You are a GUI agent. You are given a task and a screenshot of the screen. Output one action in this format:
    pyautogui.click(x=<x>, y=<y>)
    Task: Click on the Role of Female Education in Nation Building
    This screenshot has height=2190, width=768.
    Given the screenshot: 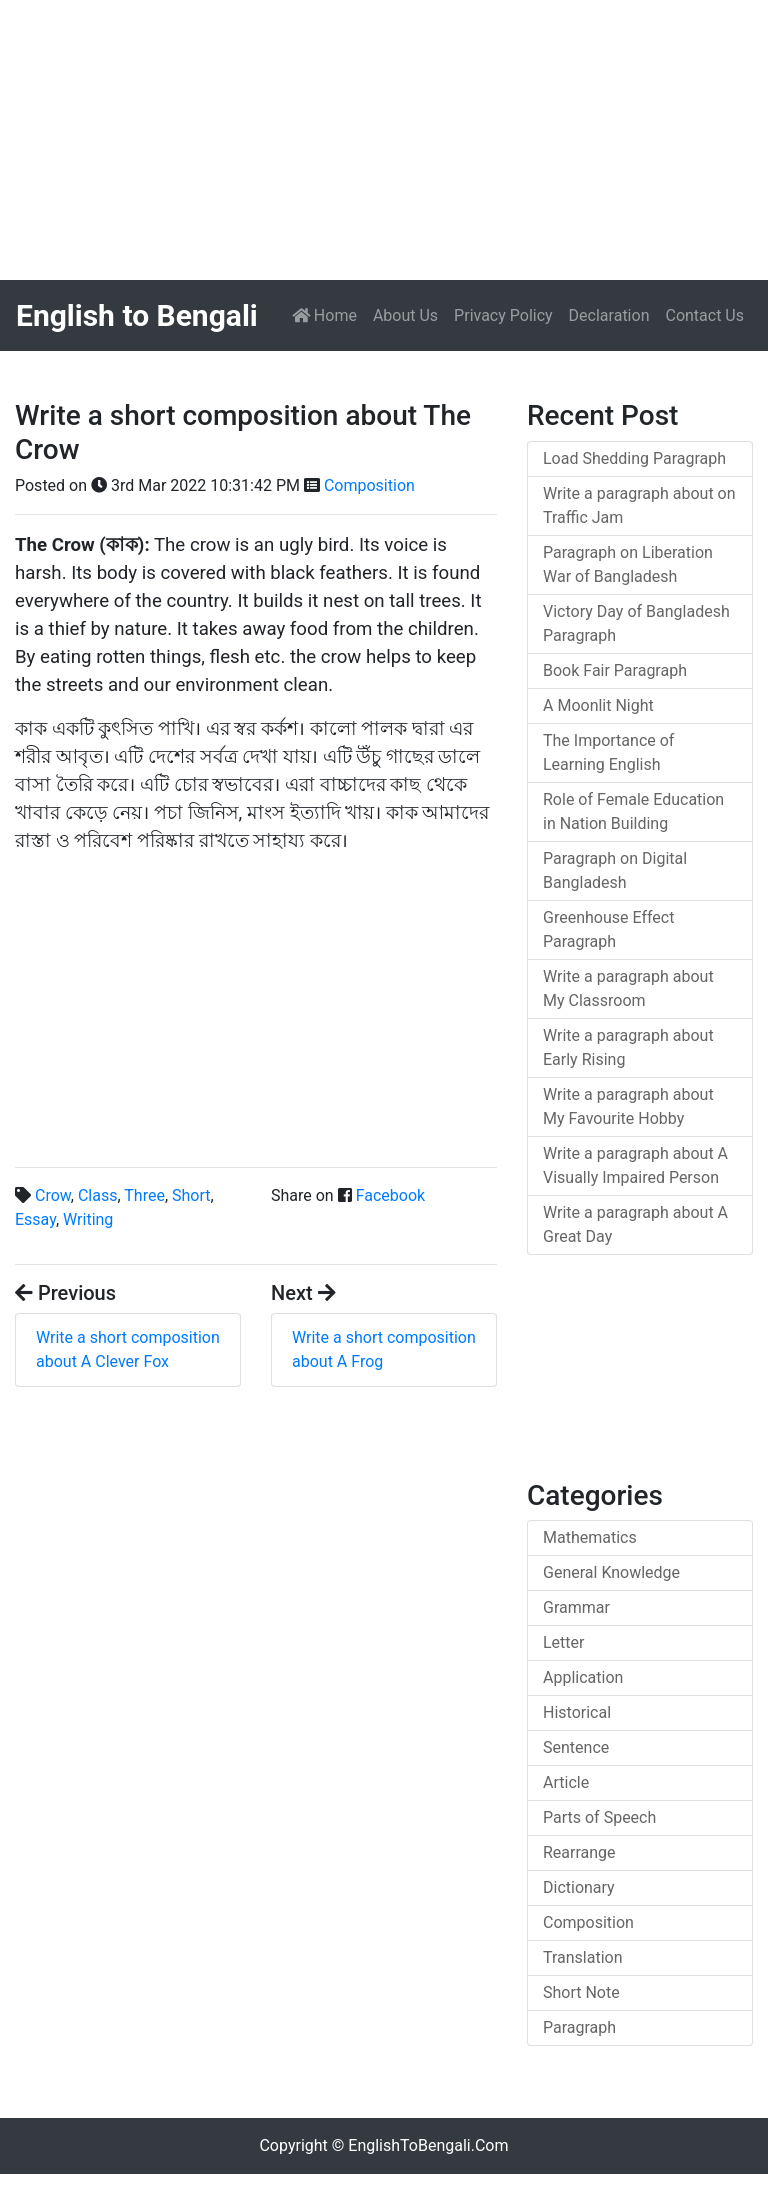 What is the action you would take?
    pyautogui.click(x=633, y=811)
    